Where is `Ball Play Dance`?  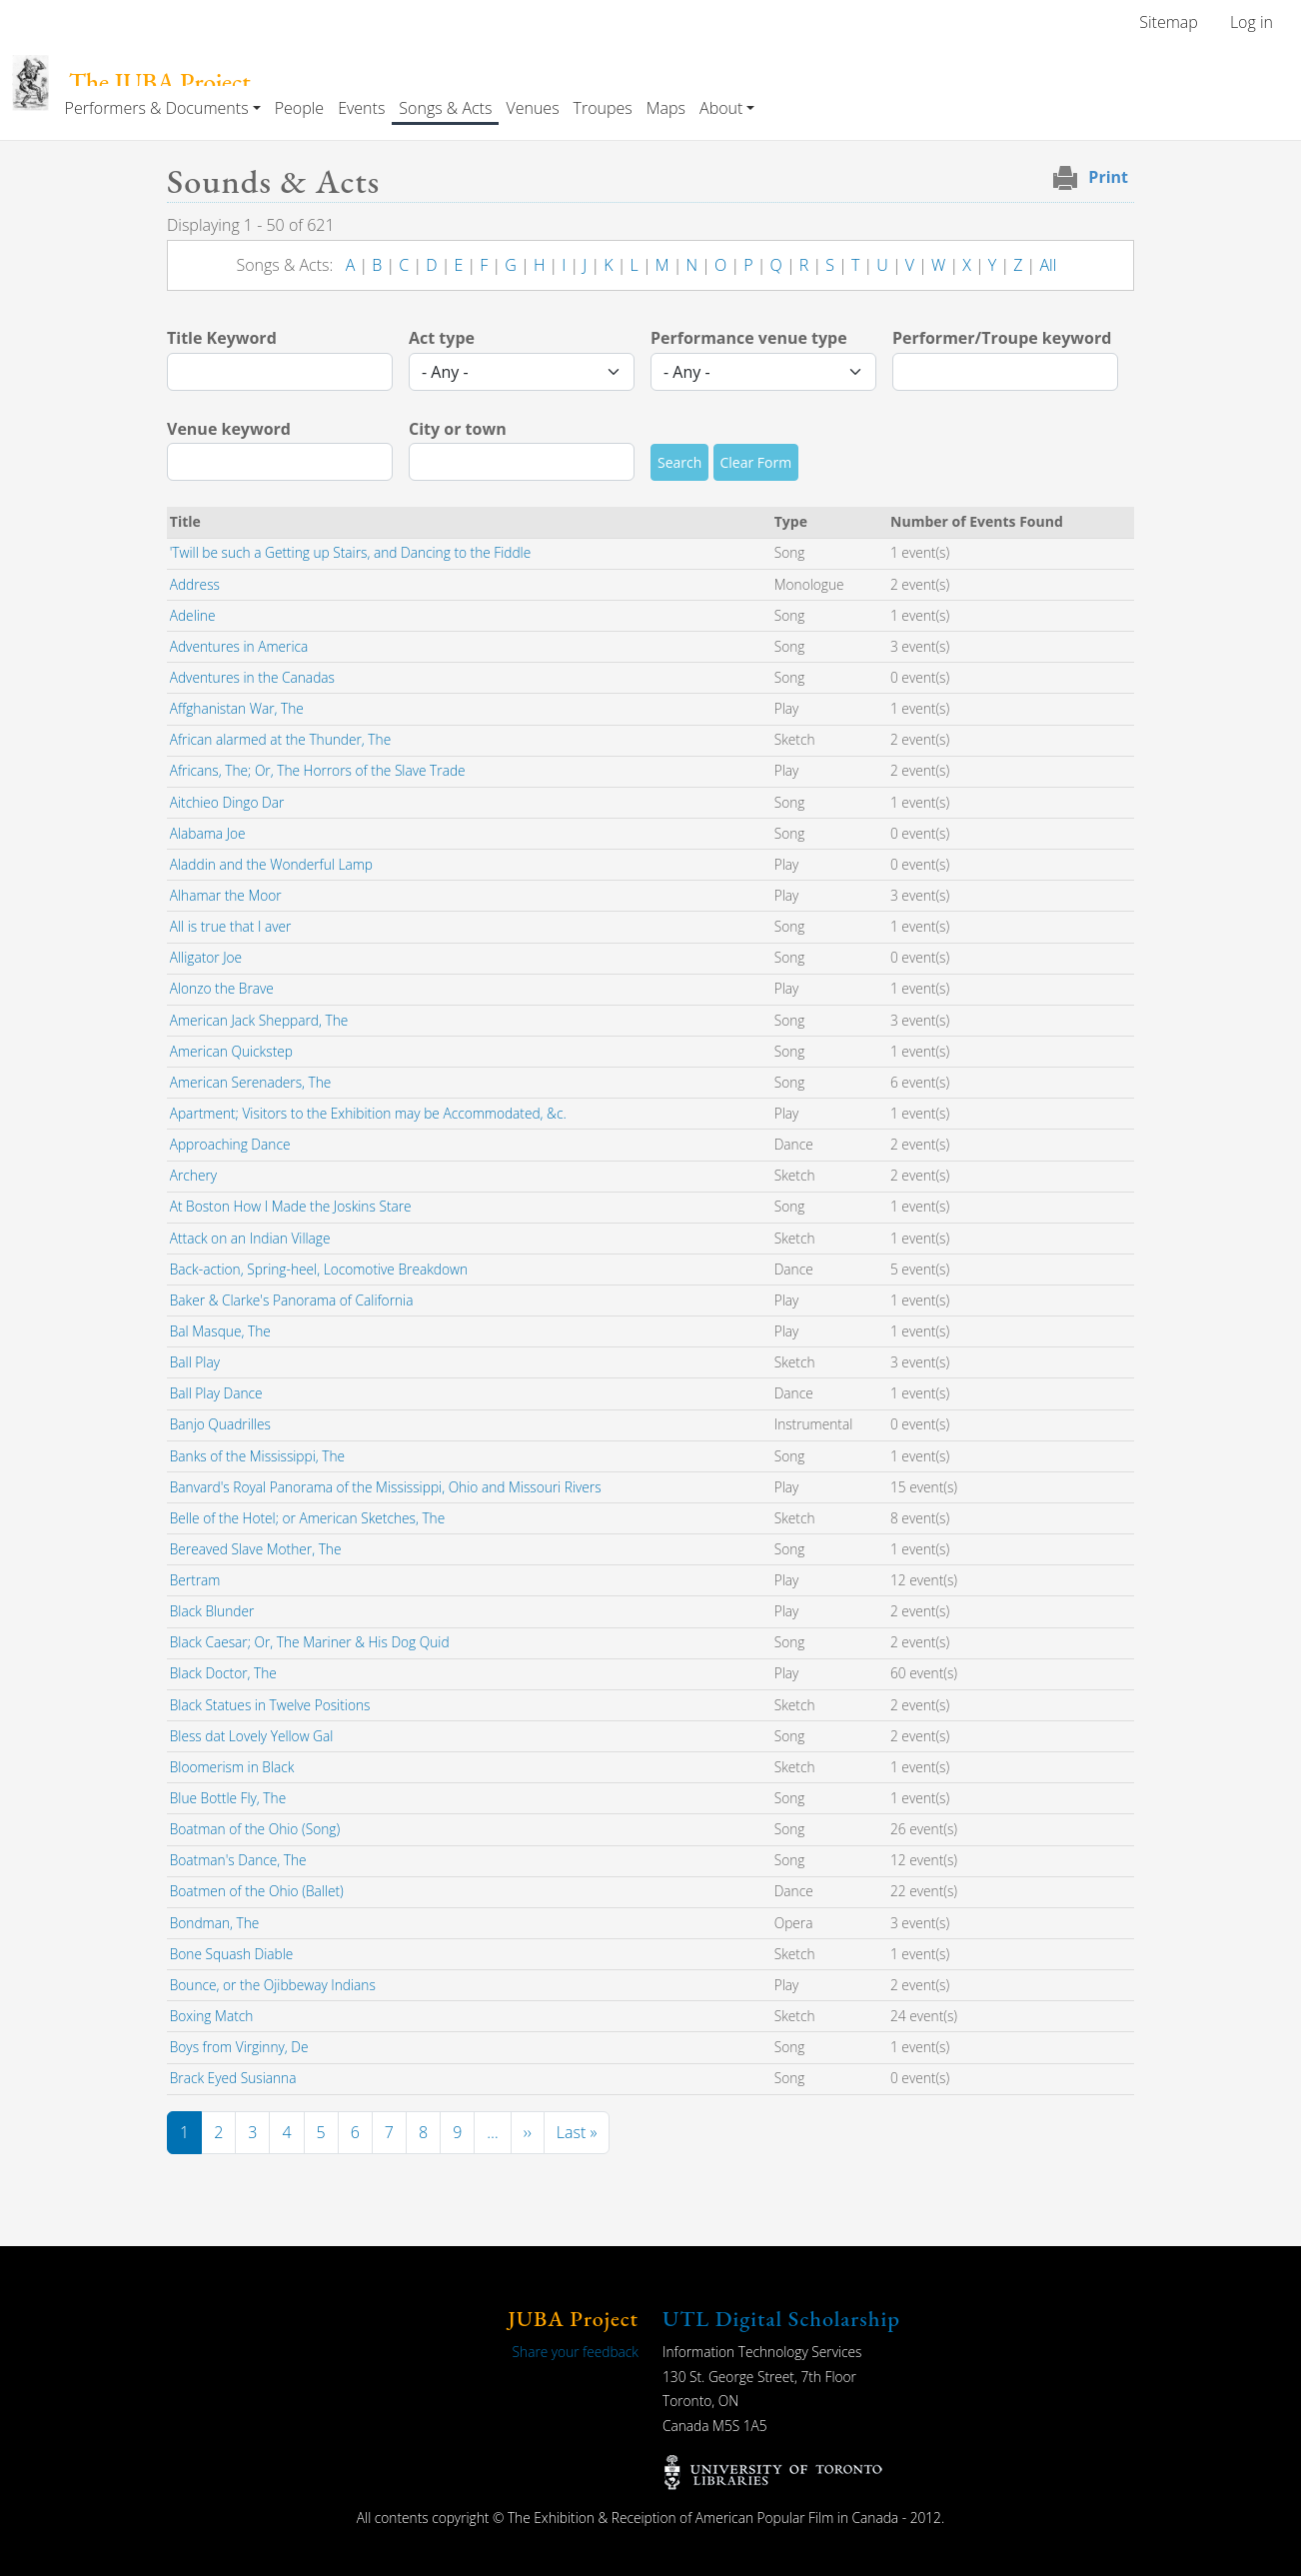
Ball Play Dance is located at coordinates (216, 1392).